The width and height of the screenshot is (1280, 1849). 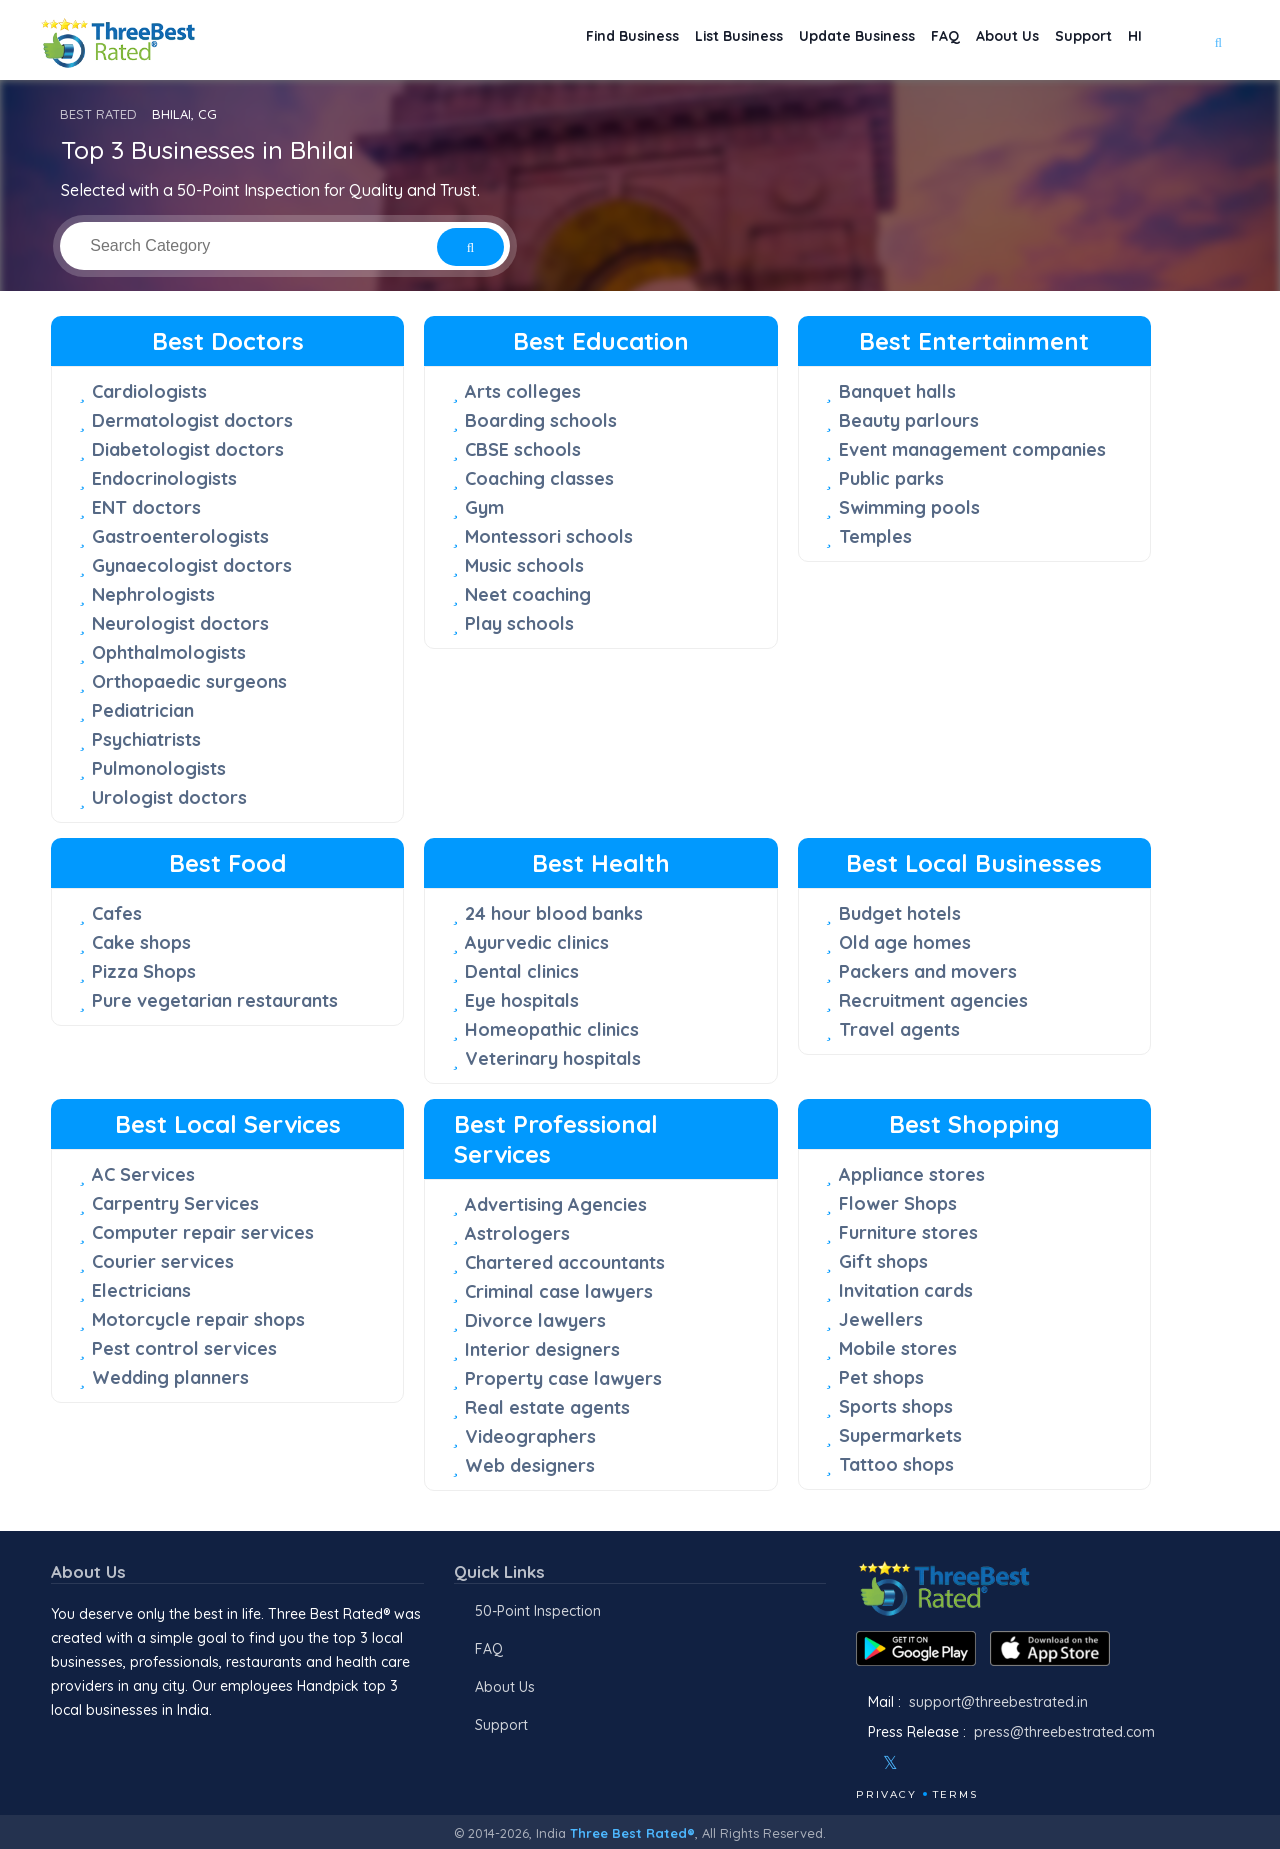 What do you see at coordinates (535, 1320) in the screenshot?
I see `Divorce lawyers` at bounding box center [535, 1320].